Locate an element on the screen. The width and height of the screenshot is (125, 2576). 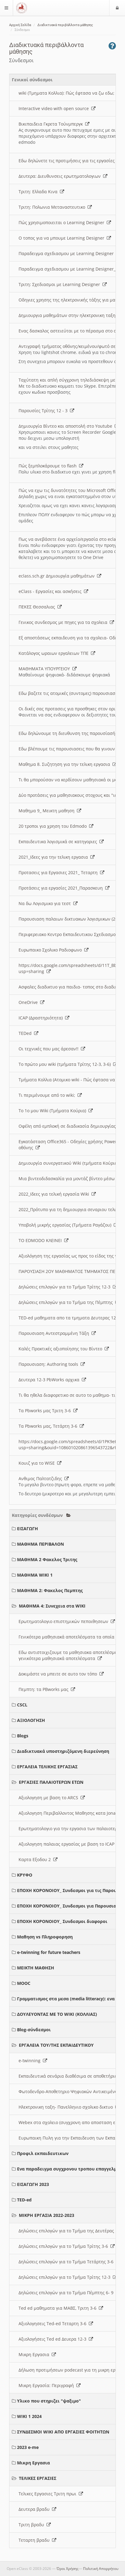
Ανθιμος Παλτατζιδης is located at coordinates (44, 1478).